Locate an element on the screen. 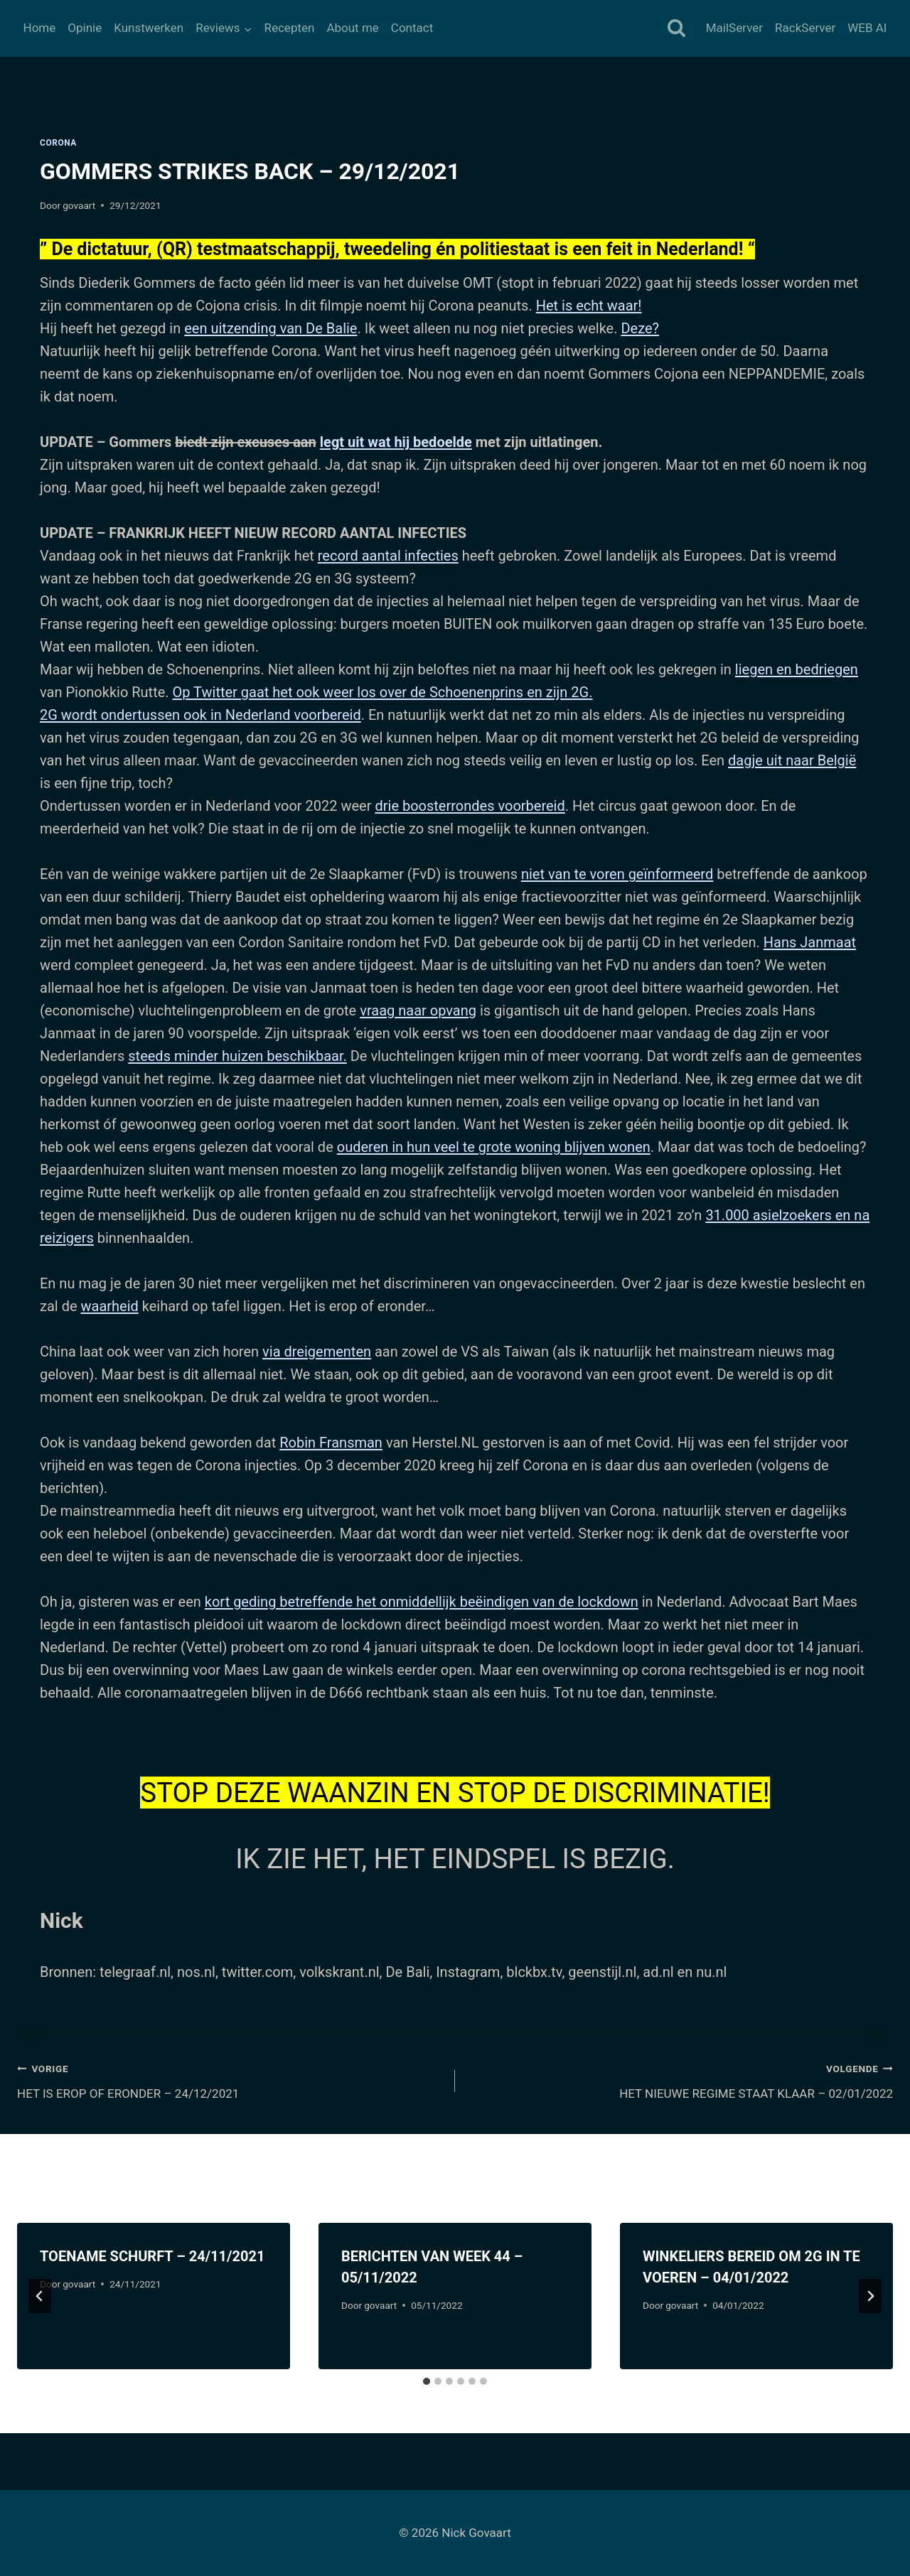 Image resolution: width=910 pixels, height=2576 pixels. Corona is located at coordinates (58, 143).